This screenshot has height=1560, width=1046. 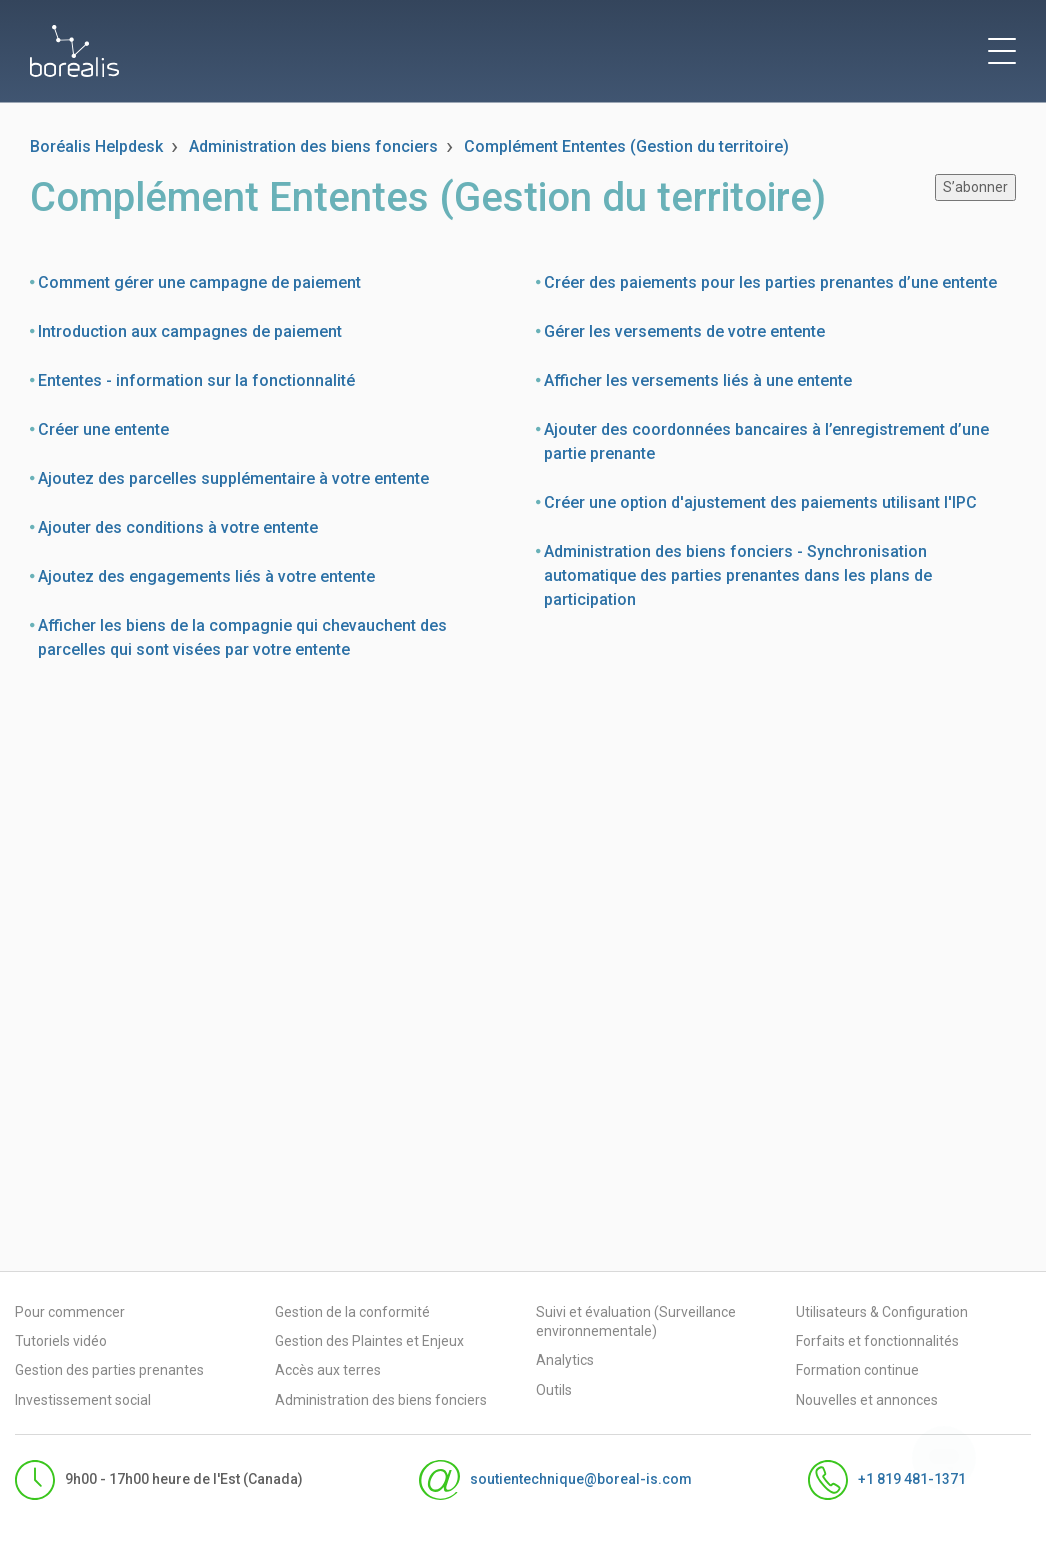 What do you see at coordinates (554, 1390) in the screenshot?
I see `Outils` at bounding box center [554, 1390].